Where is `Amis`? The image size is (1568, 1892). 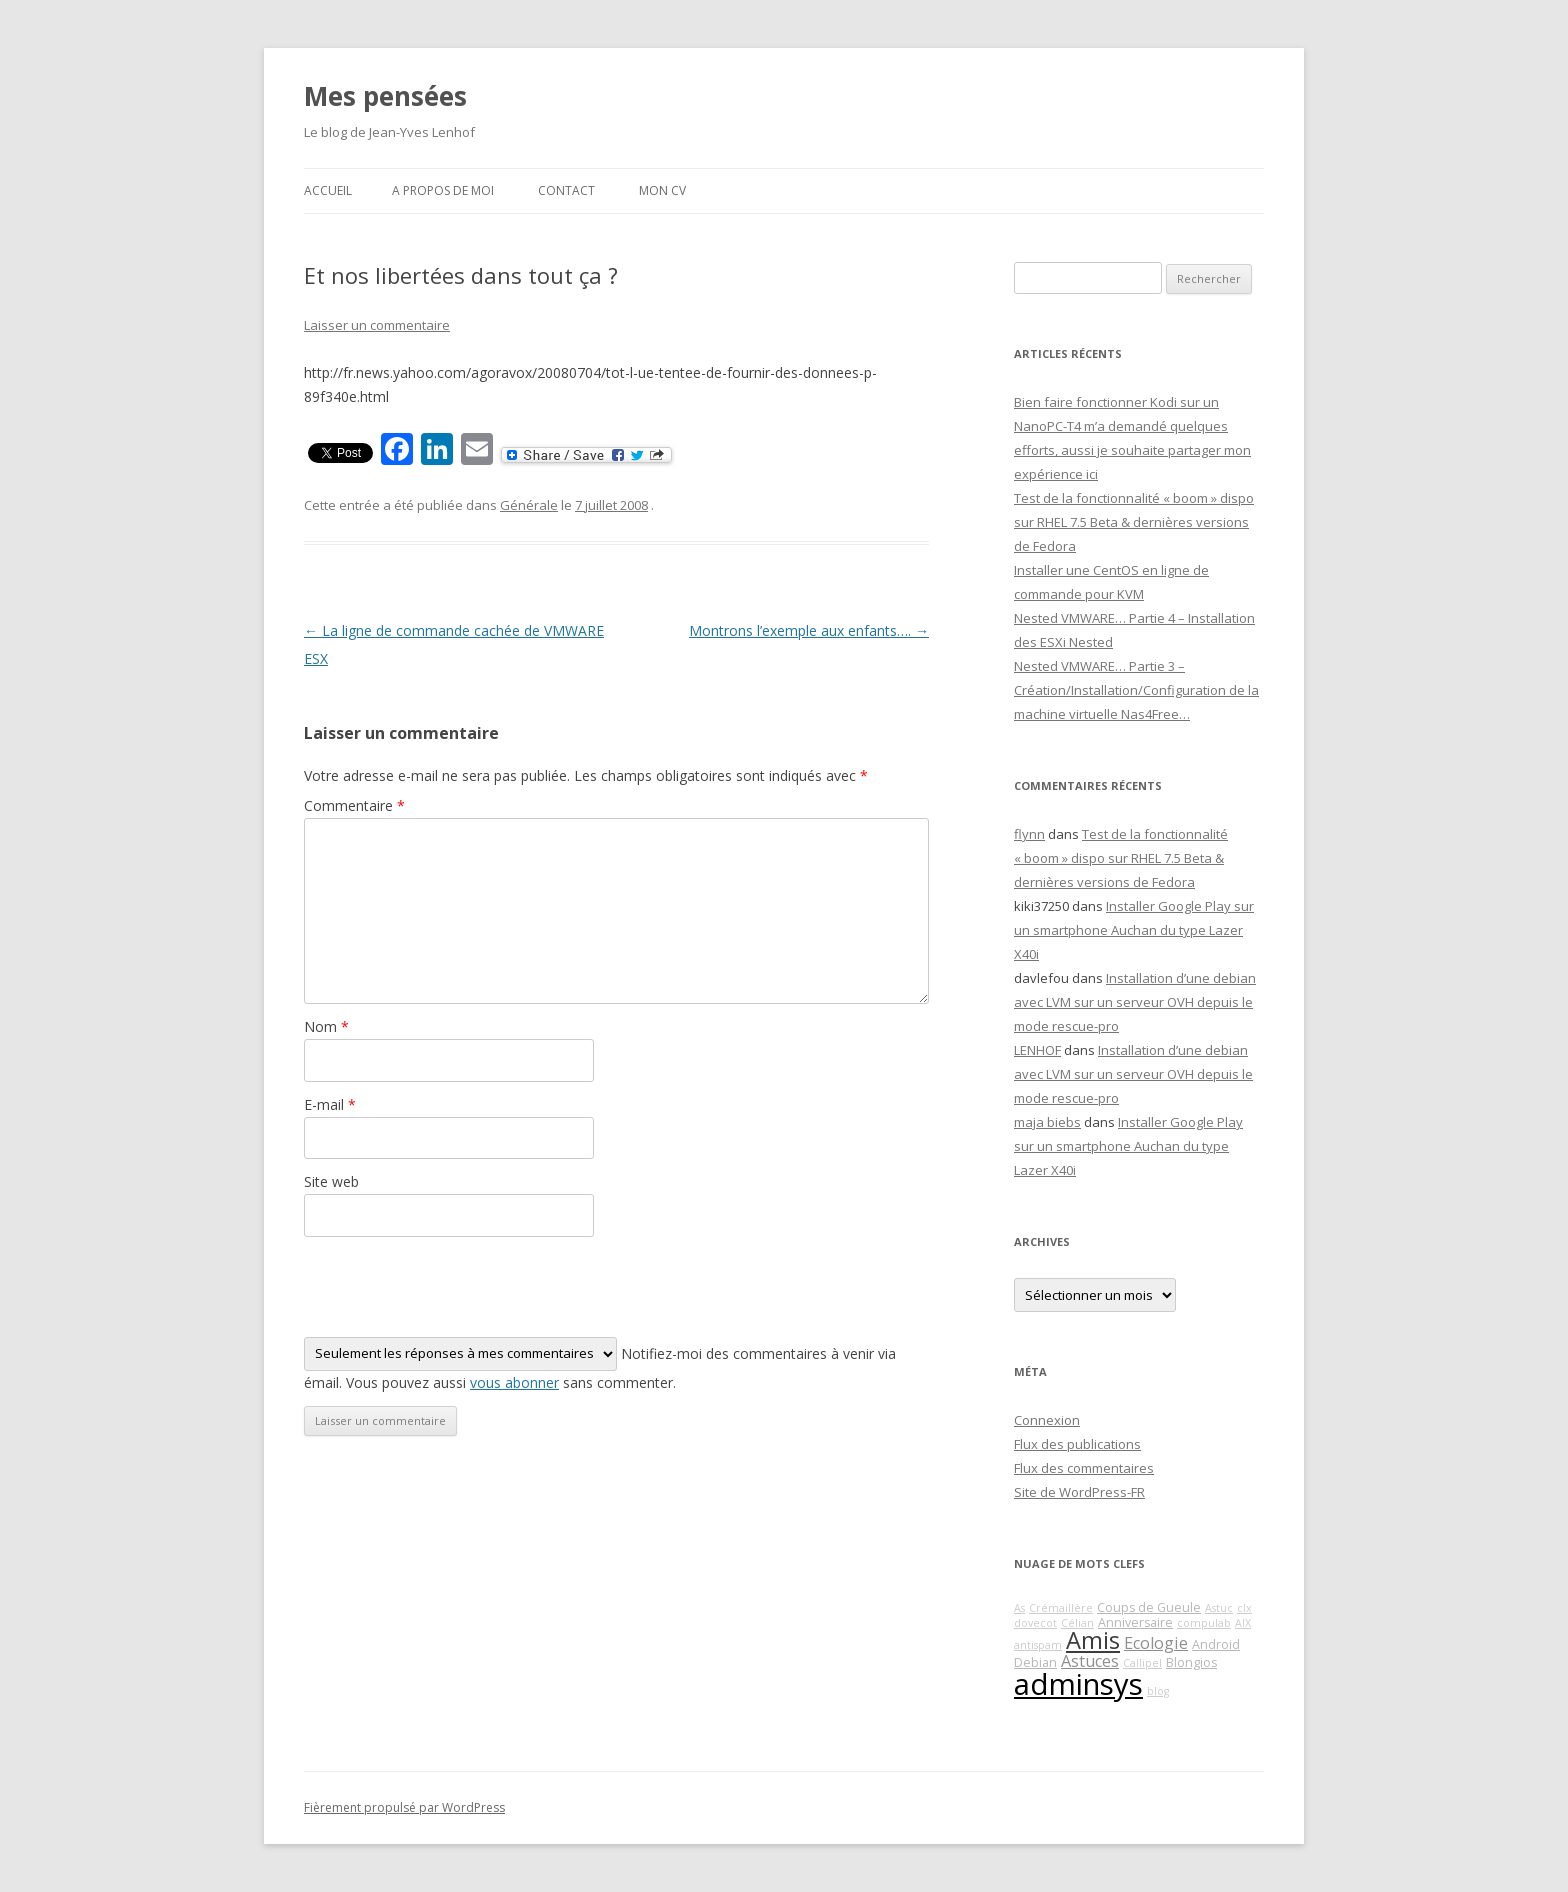 Amis is located at coordinates (1093, 1640).